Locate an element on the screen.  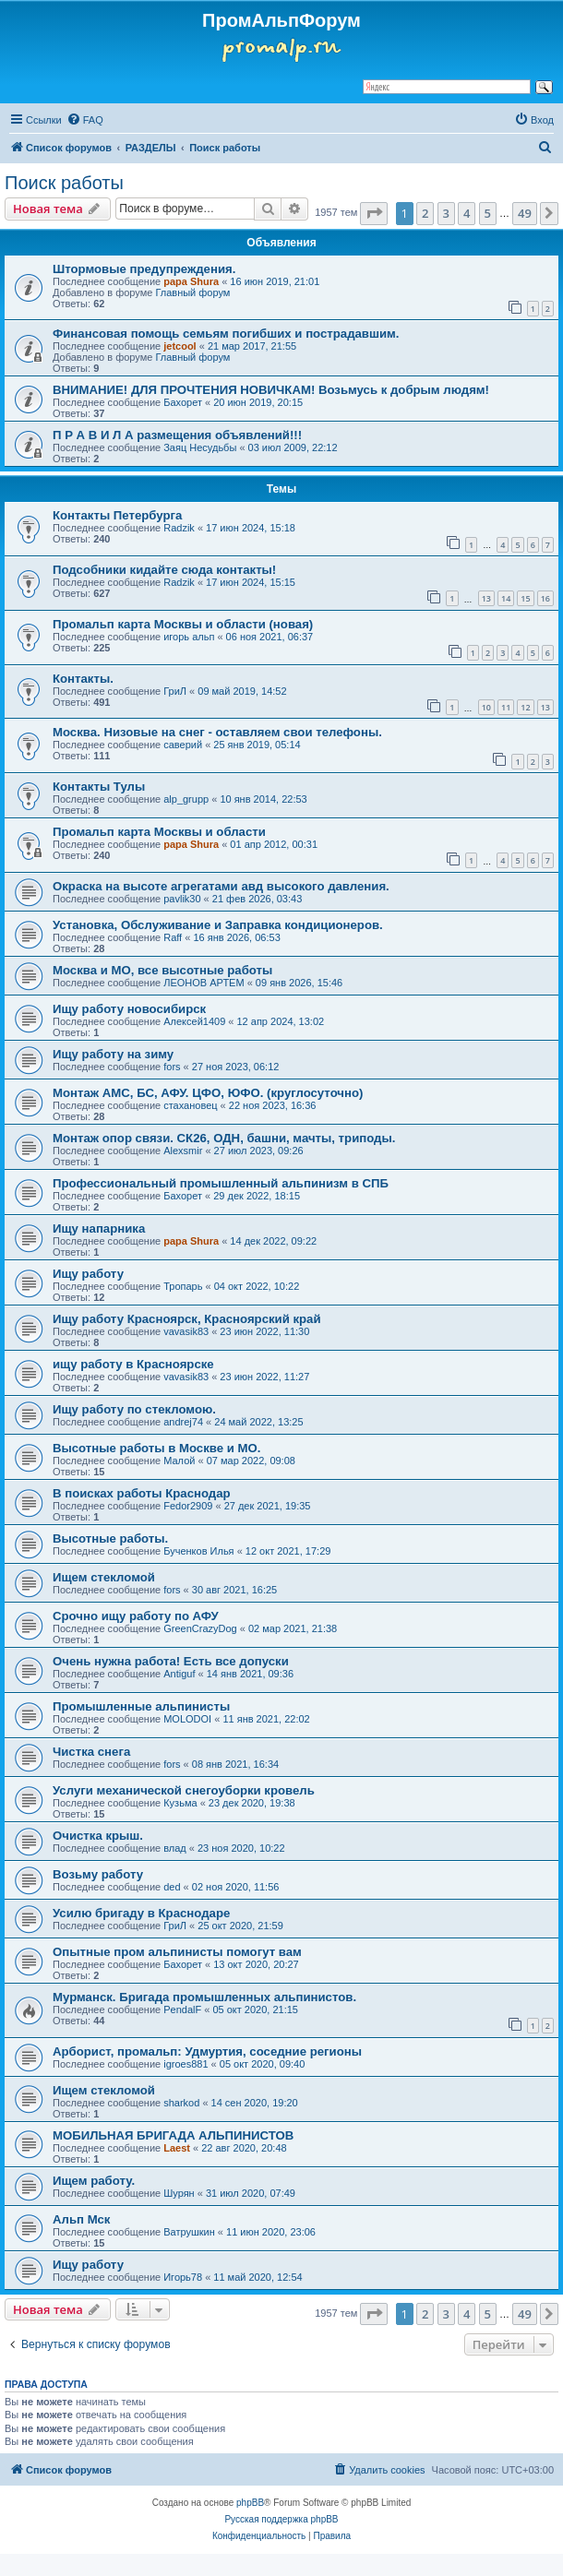
MOLODOI is located at coordinates (187, 1718).